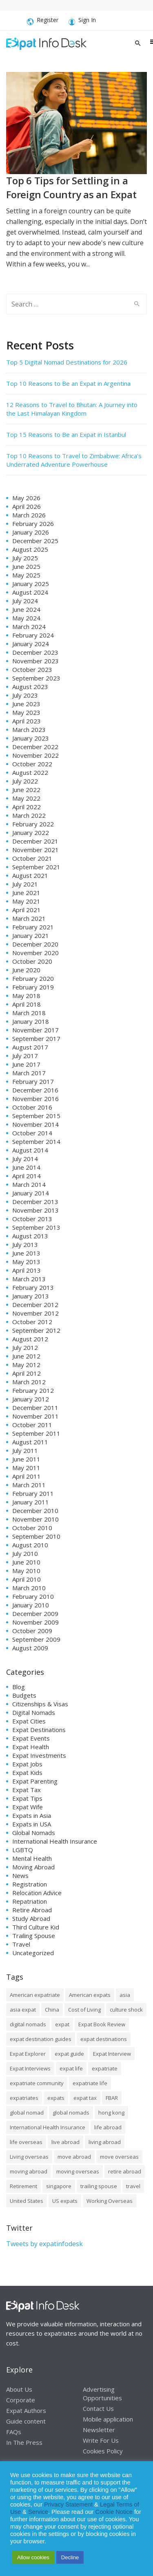 Image resolution: width=153 pixels, height=2576 pixels. What do you see at coordinates (33, 824) in the screenshot?
I see `February 2022` at bounding box center [33, 824].